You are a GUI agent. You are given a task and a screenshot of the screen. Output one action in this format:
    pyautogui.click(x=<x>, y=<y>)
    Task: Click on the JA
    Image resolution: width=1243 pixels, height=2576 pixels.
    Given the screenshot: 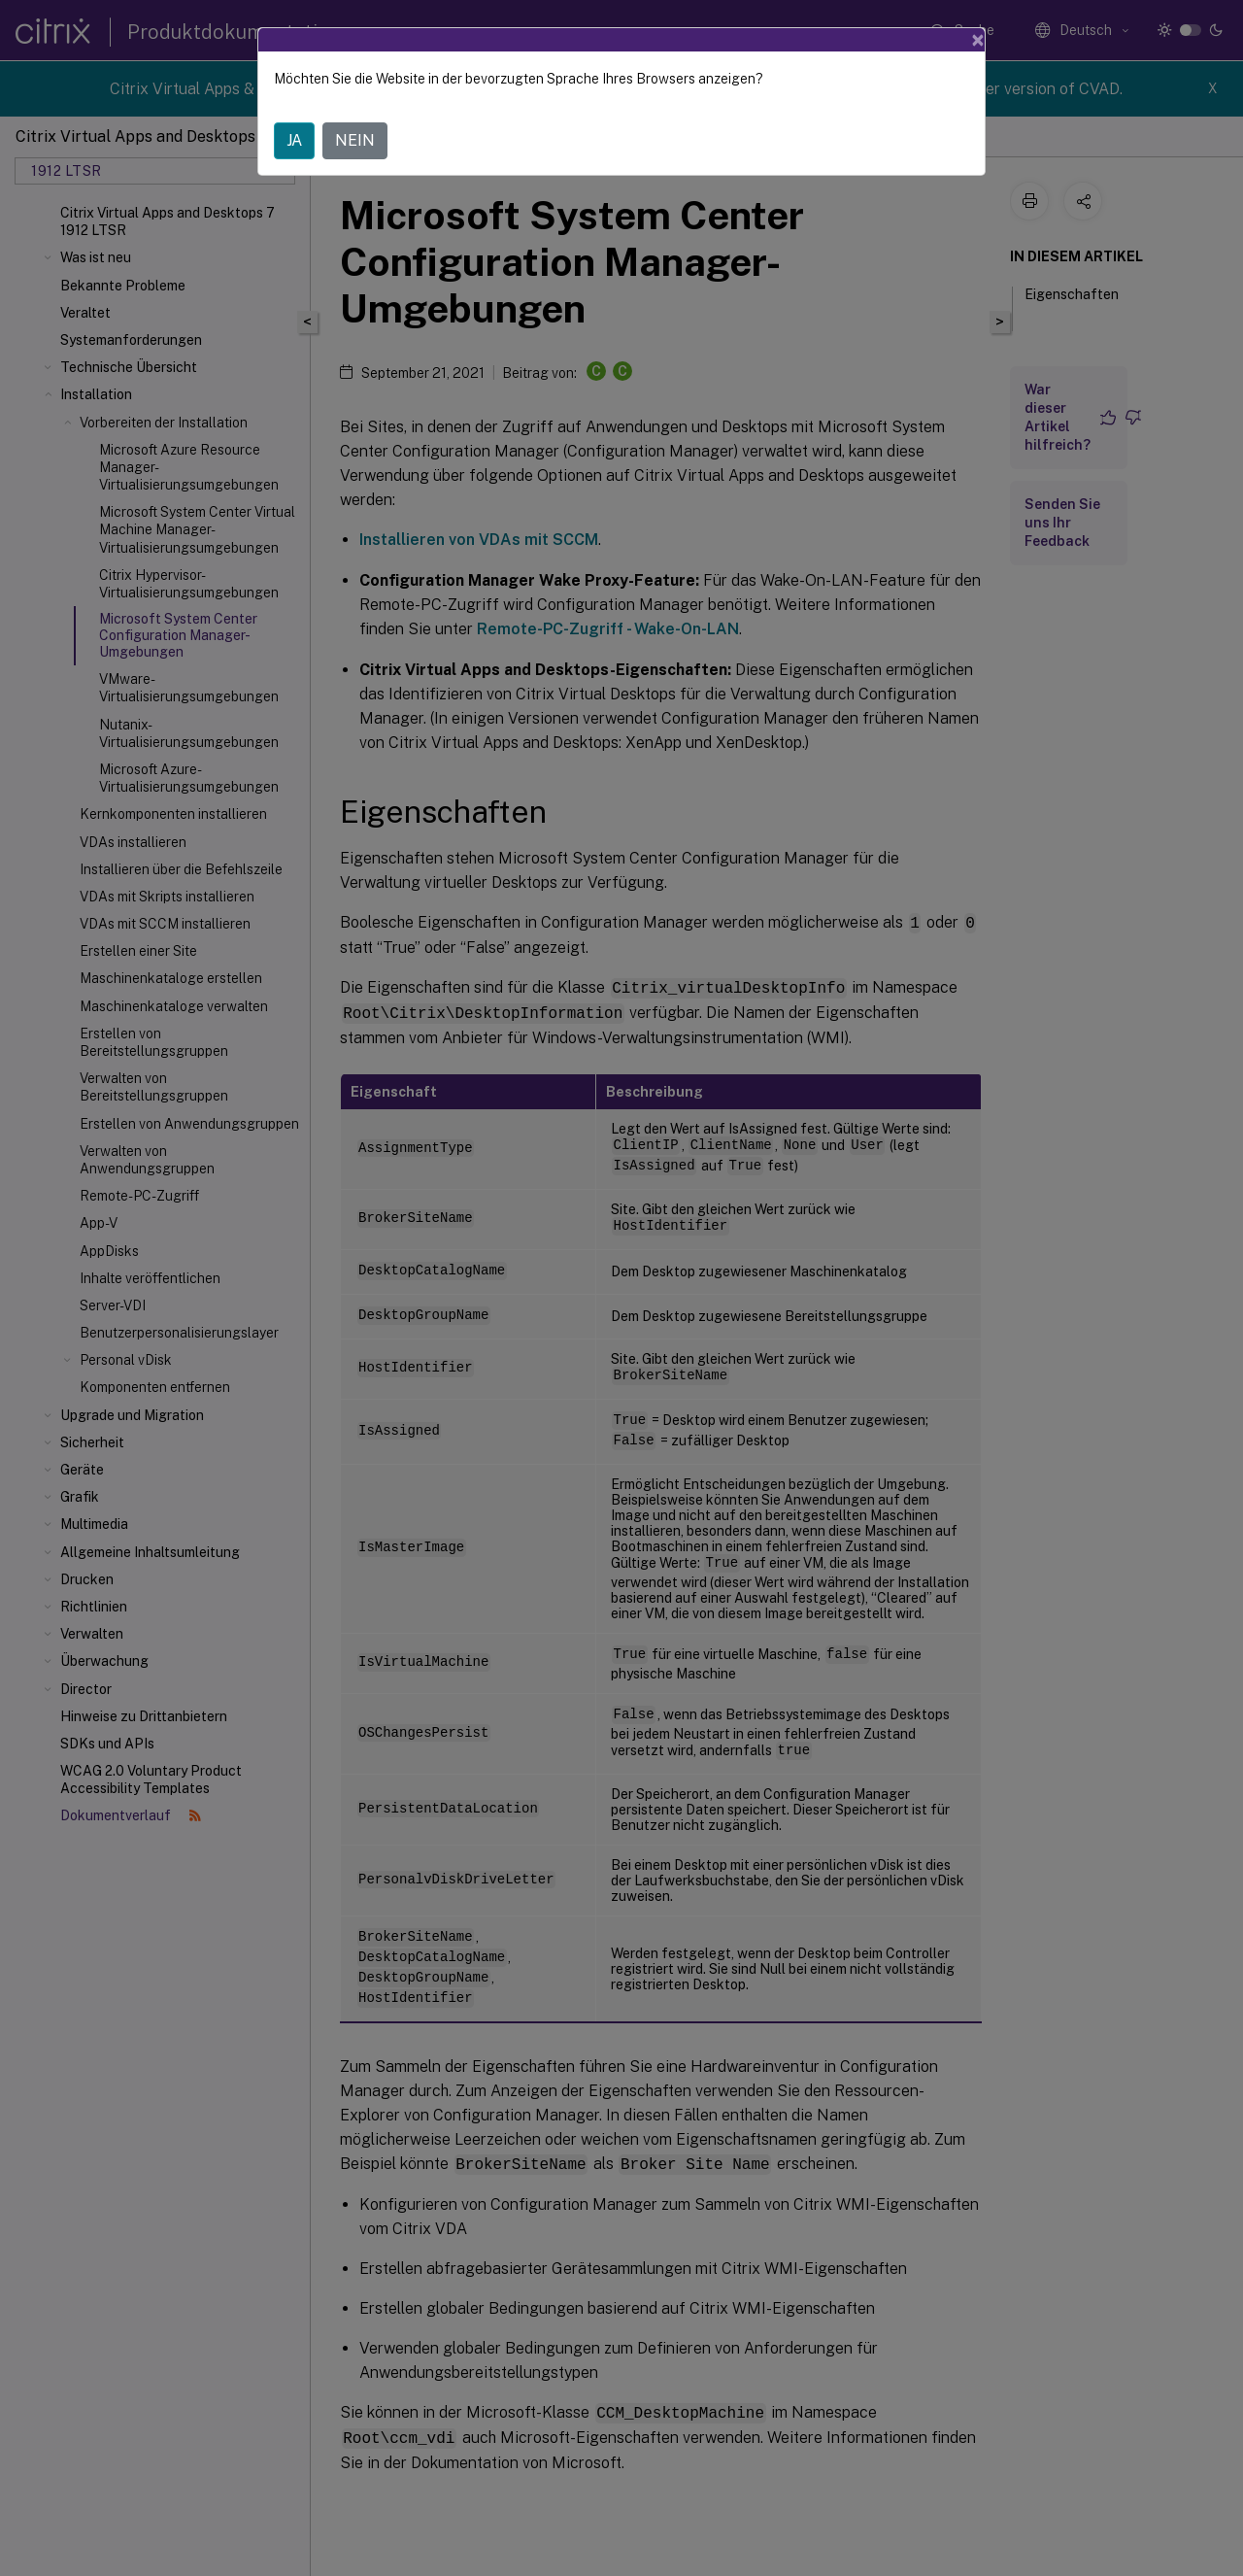 What is the action you would take?
    pyautogui.click(x=294, y=140)
    